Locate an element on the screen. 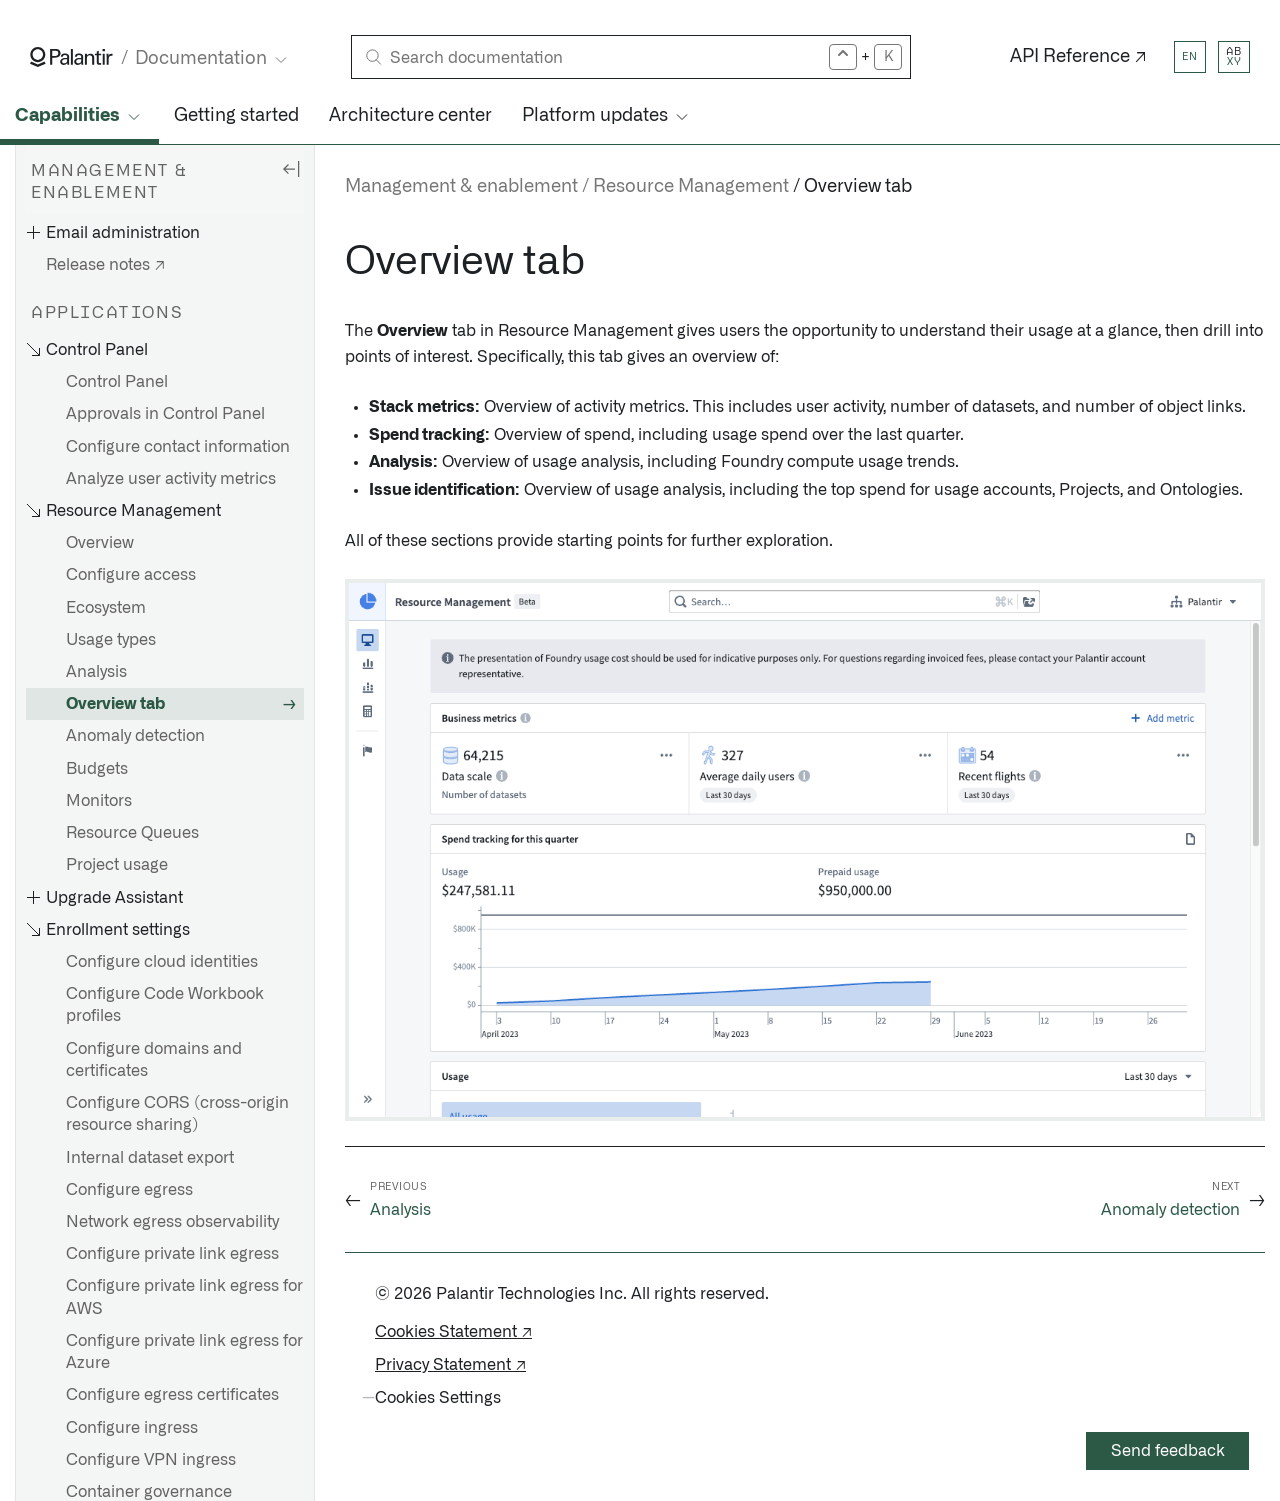  Resource Management is located at coordinates (691, 187).